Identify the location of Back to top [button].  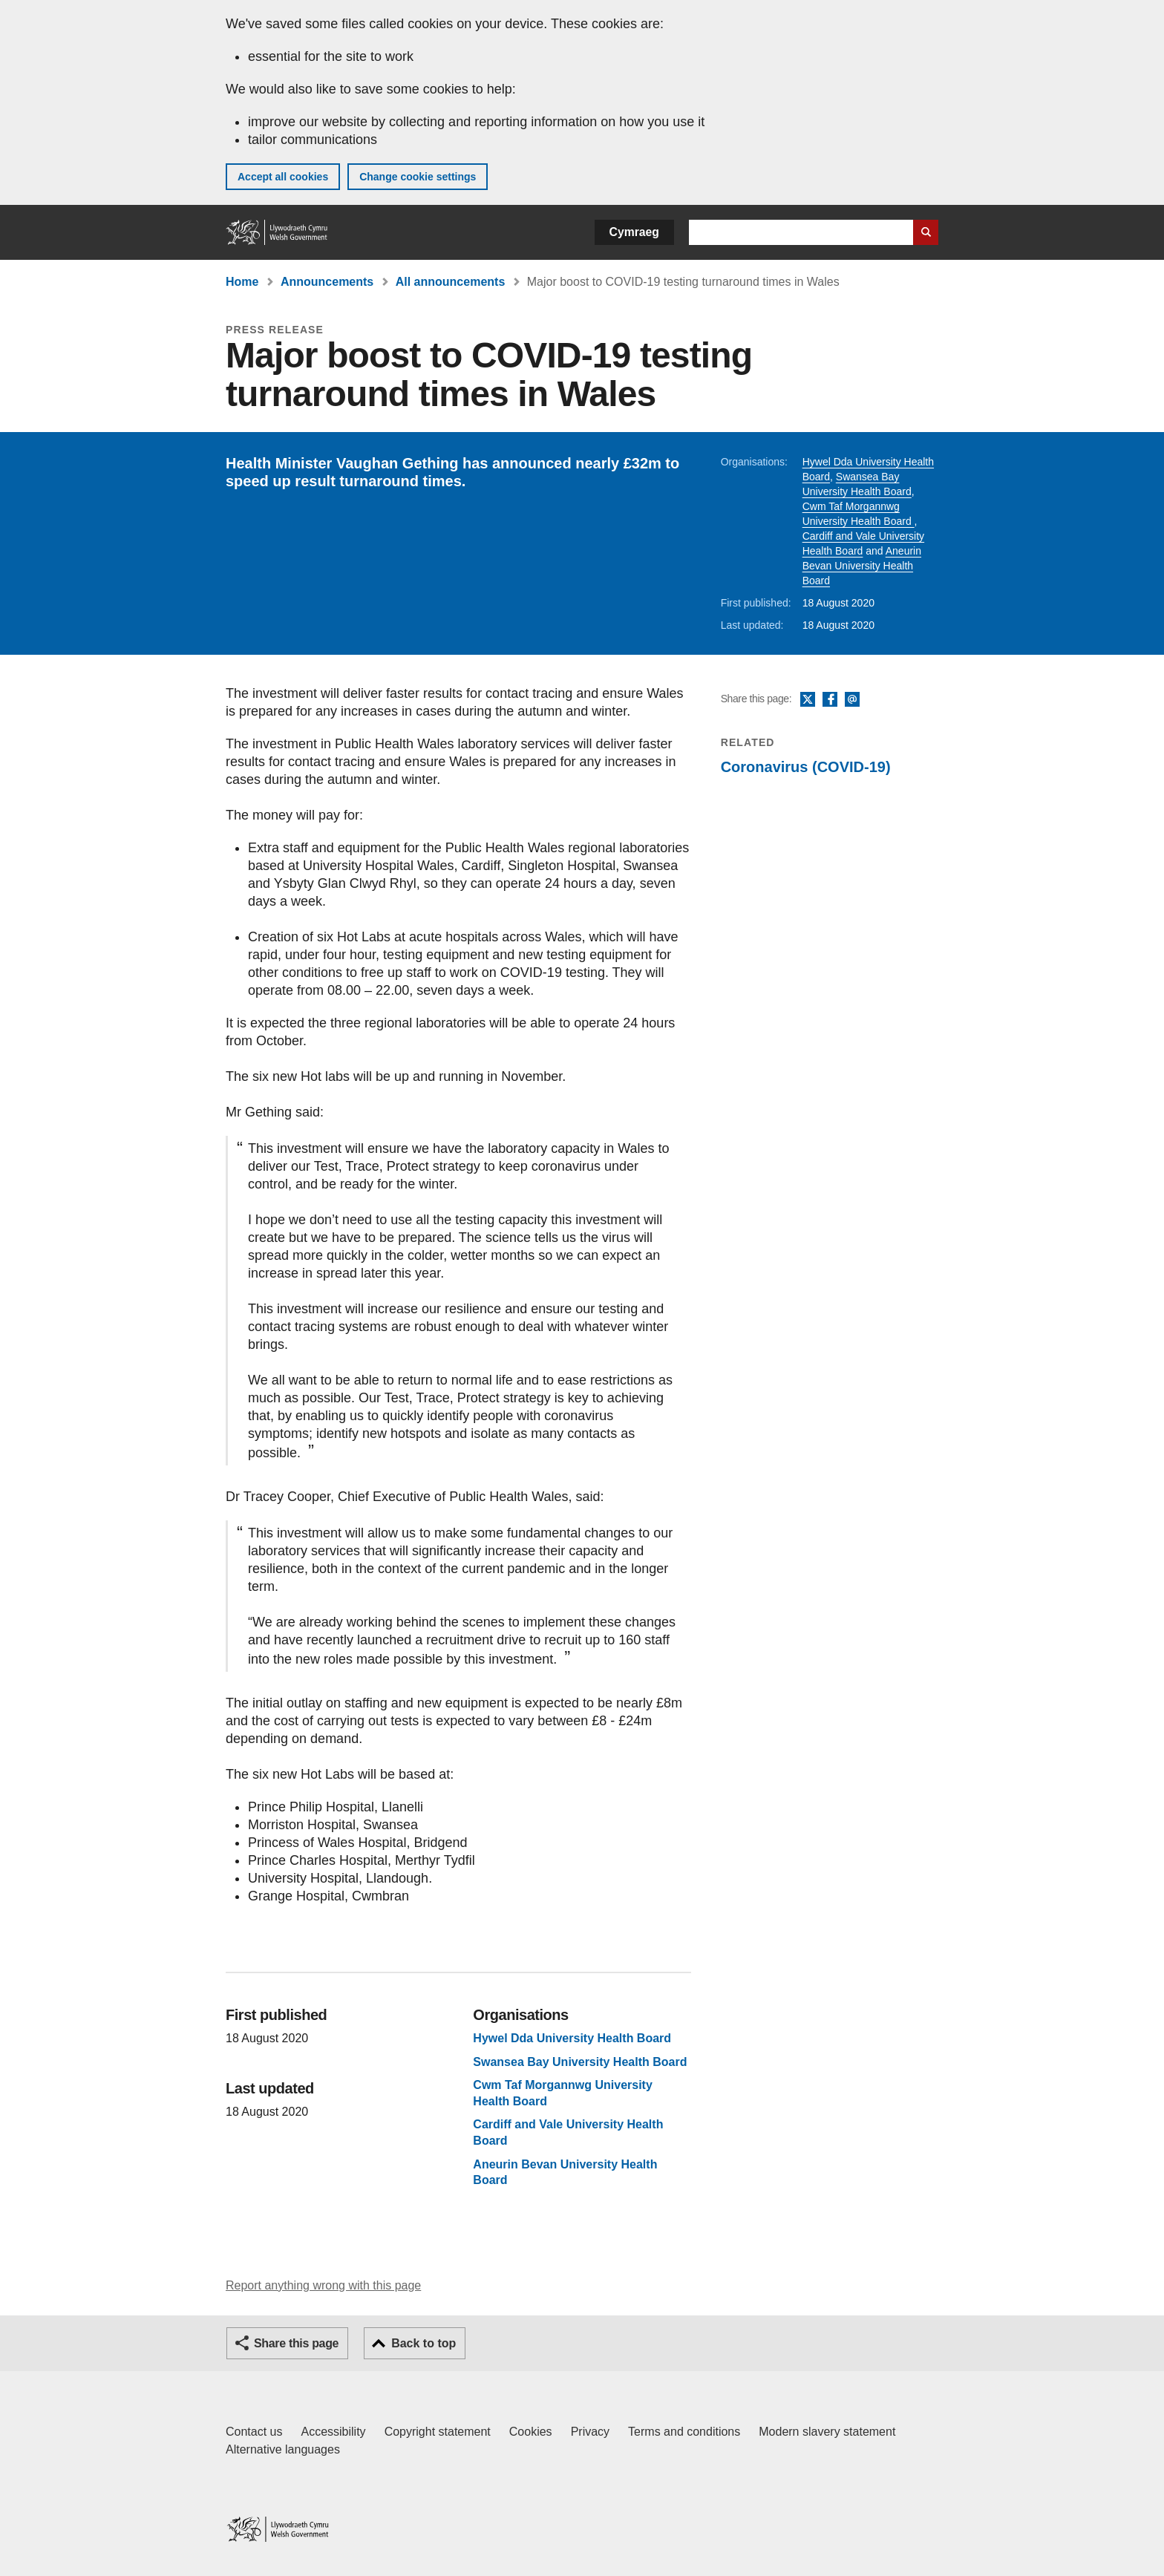
(423, 2343).